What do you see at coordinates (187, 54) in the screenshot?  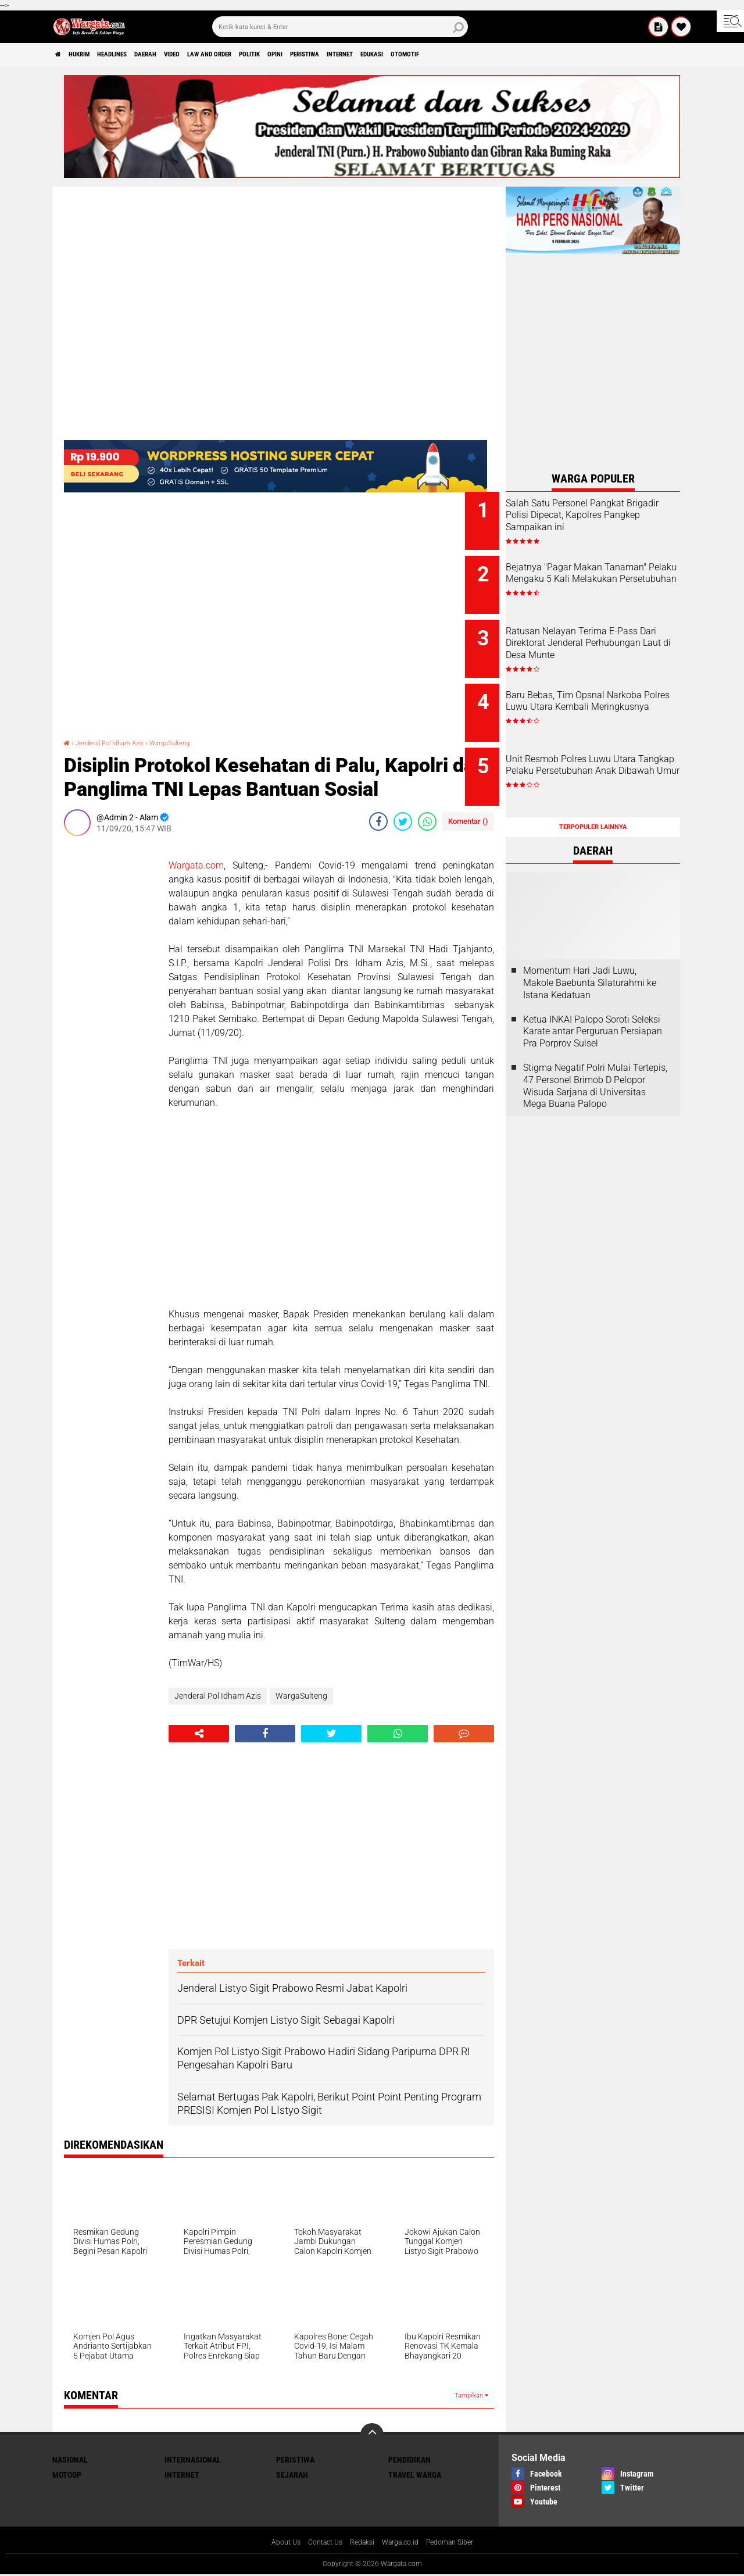 I see `Daerah` at bounding box center [187, 54].